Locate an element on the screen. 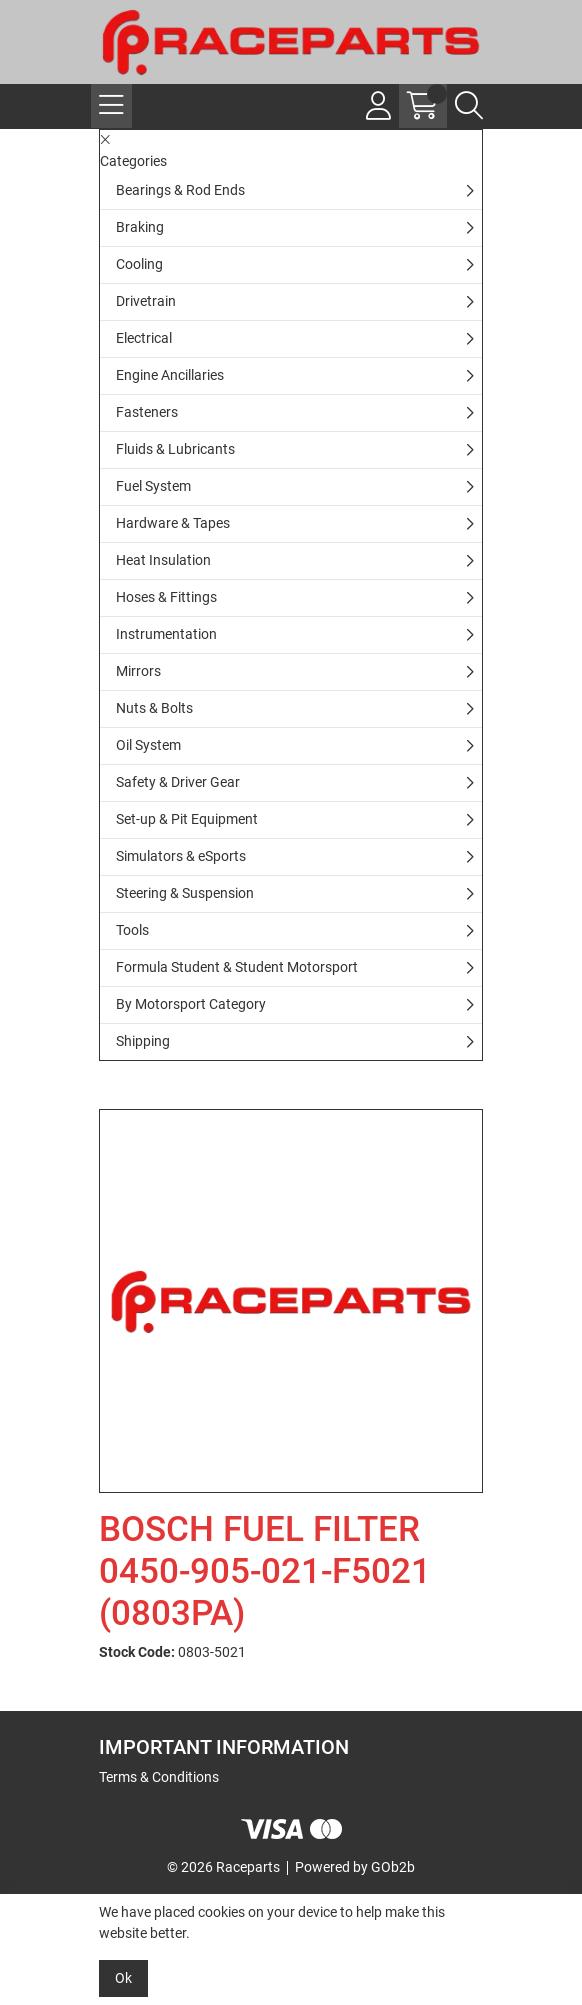 The image size is (582, 2005). Steering & Suspension is located at coordinates (185, 893).